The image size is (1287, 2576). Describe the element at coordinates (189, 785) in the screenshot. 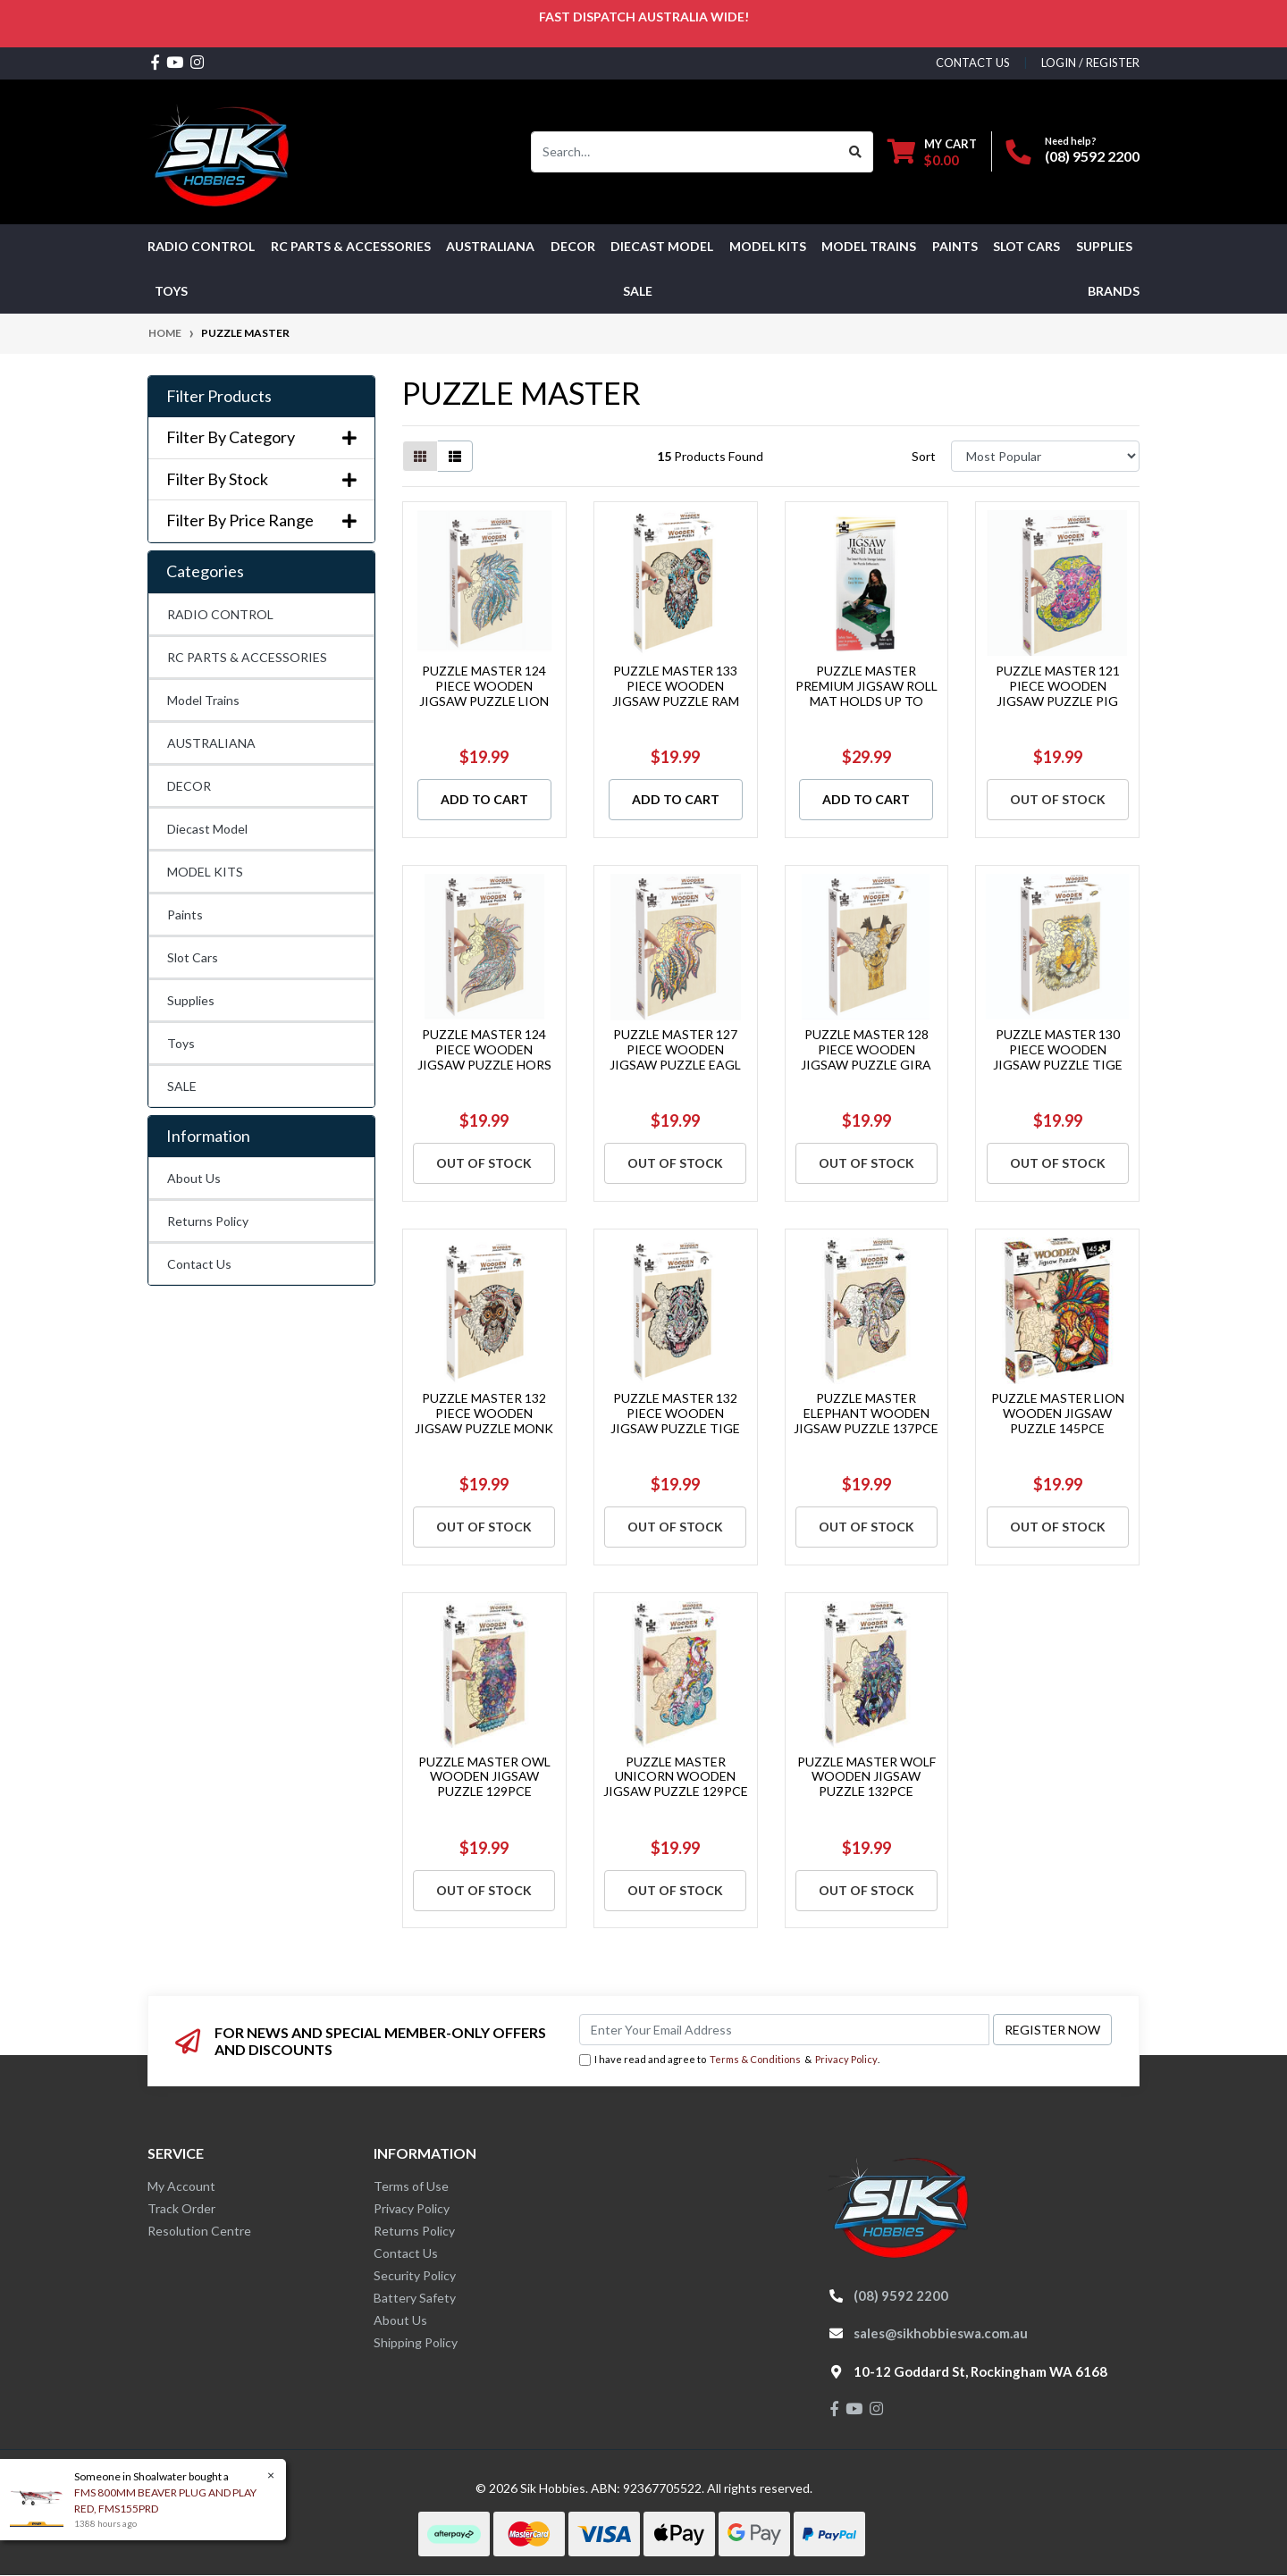

I see `DECOR` at that location.